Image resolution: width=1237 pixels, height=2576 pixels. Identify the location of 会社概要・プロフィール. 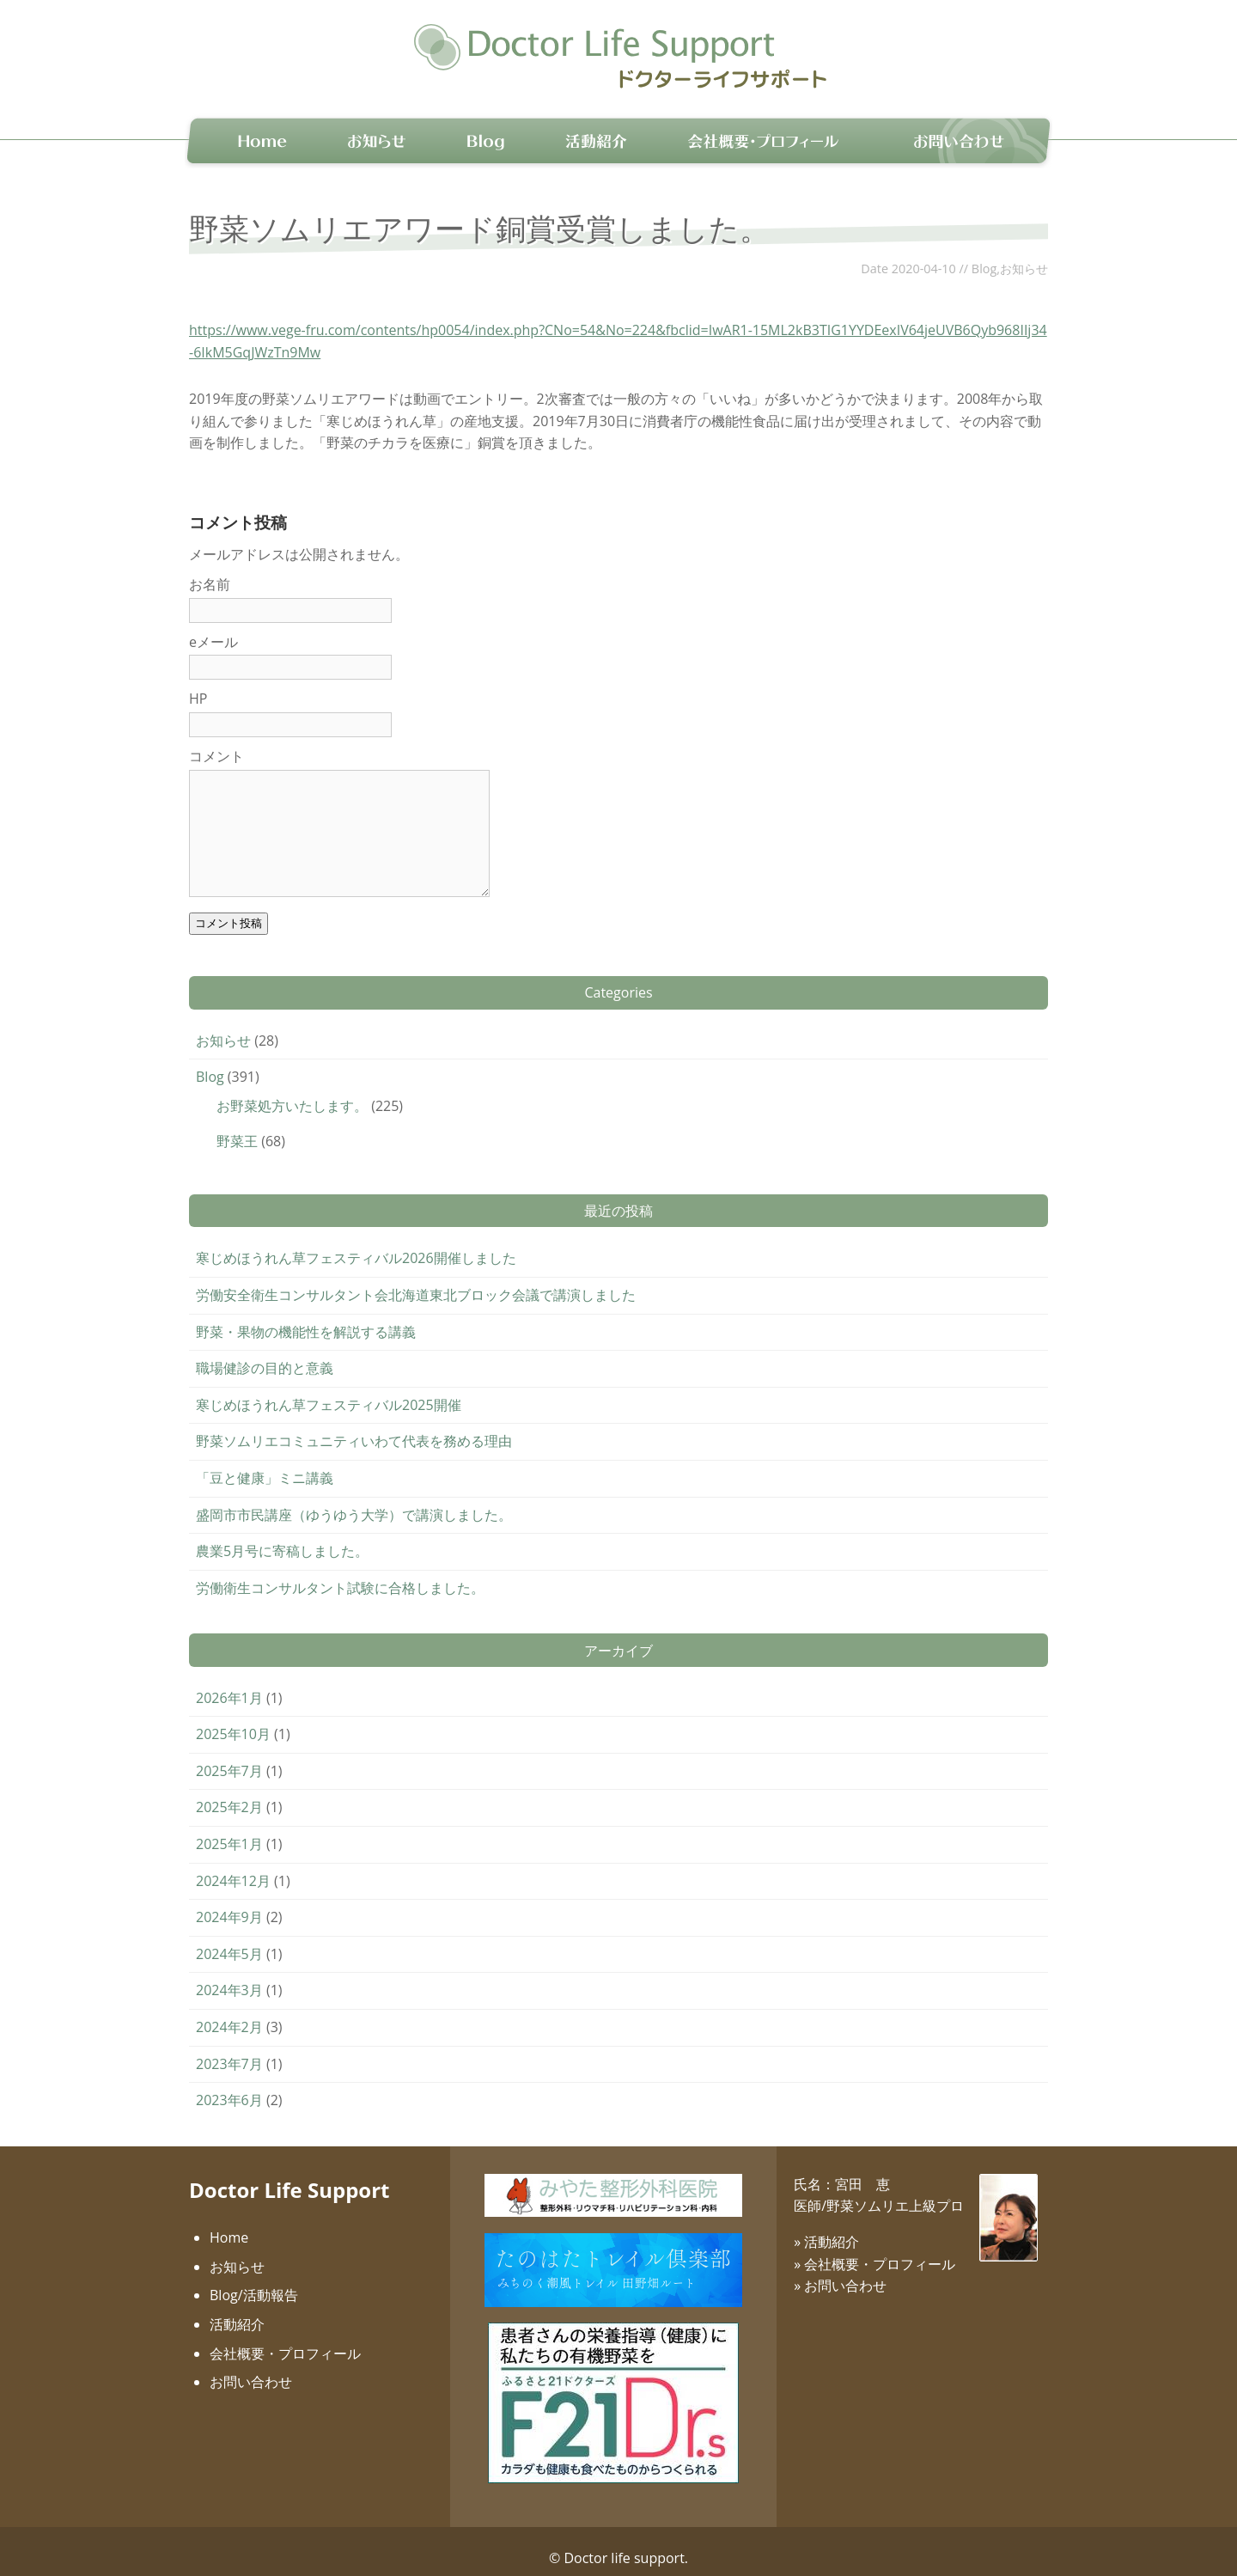
(285, 2338).